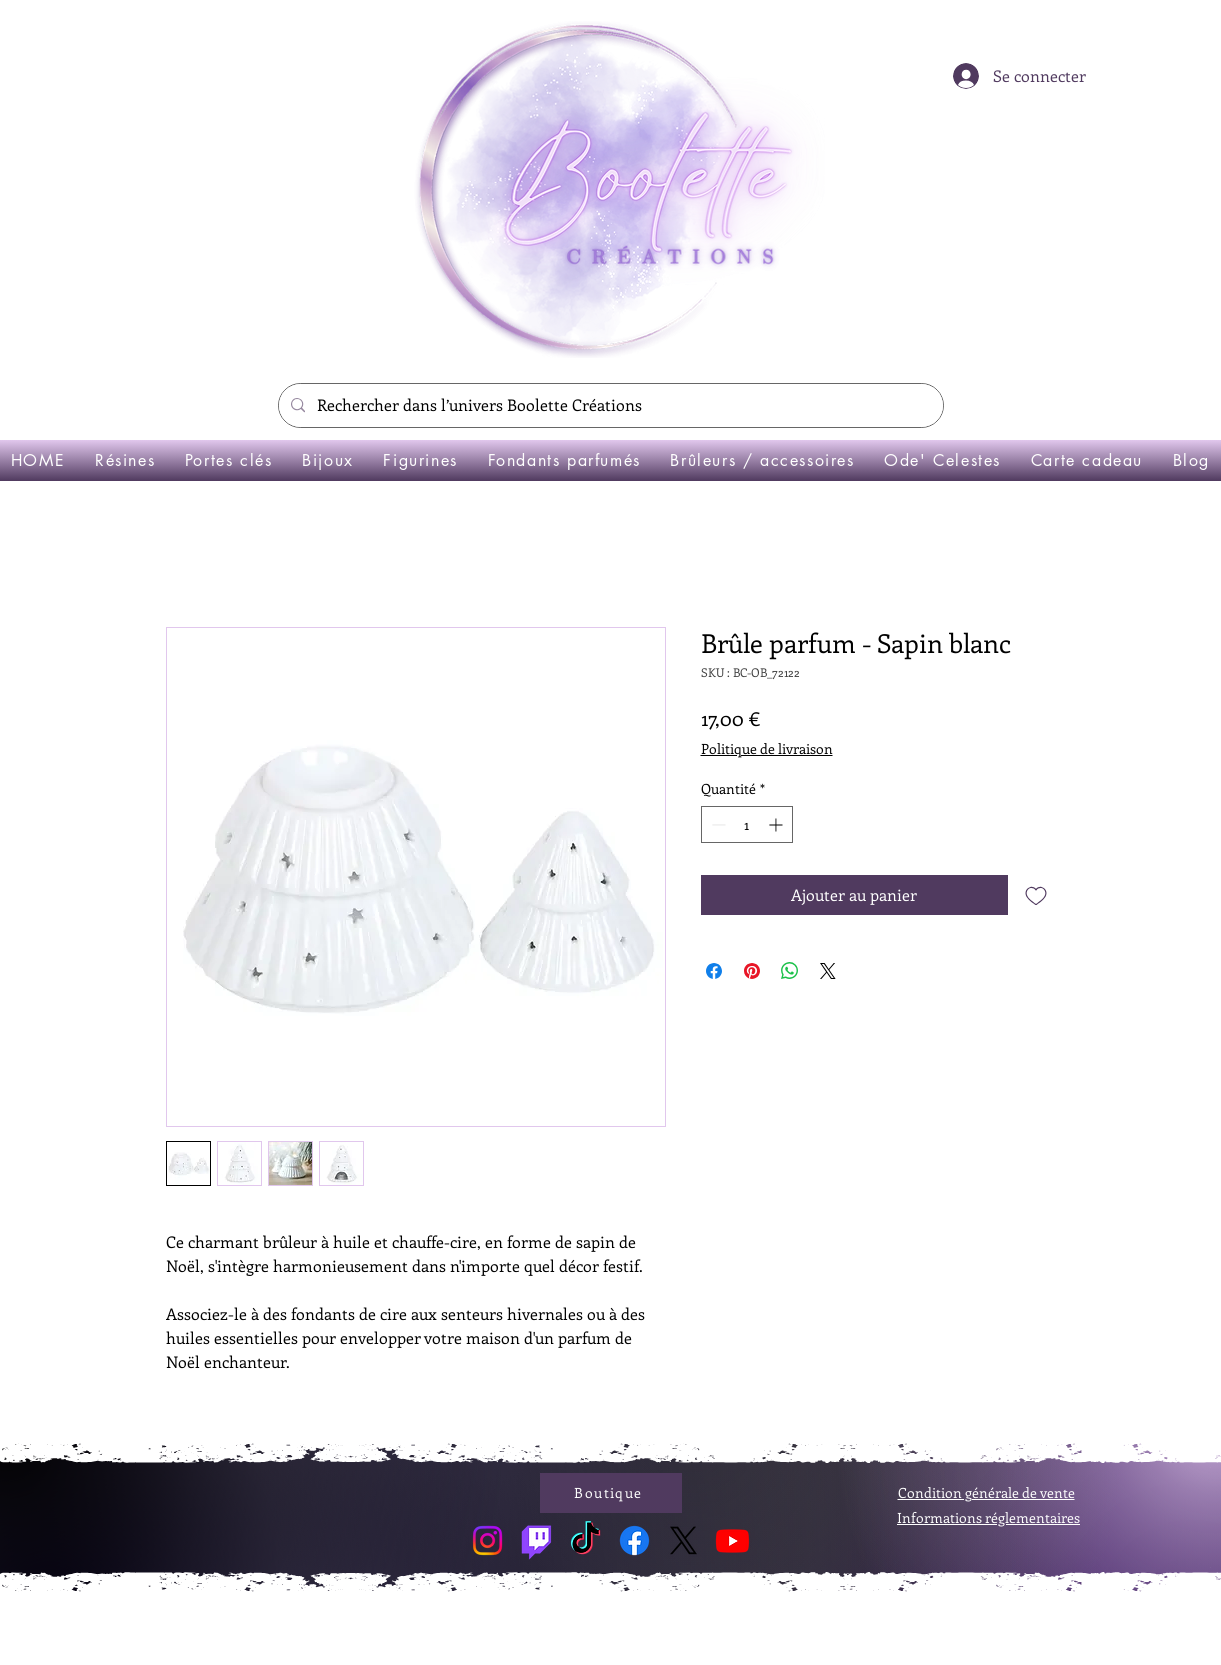  I want to click on [Rechercher dans l’univers Boolette Créations], so click(609, 405).